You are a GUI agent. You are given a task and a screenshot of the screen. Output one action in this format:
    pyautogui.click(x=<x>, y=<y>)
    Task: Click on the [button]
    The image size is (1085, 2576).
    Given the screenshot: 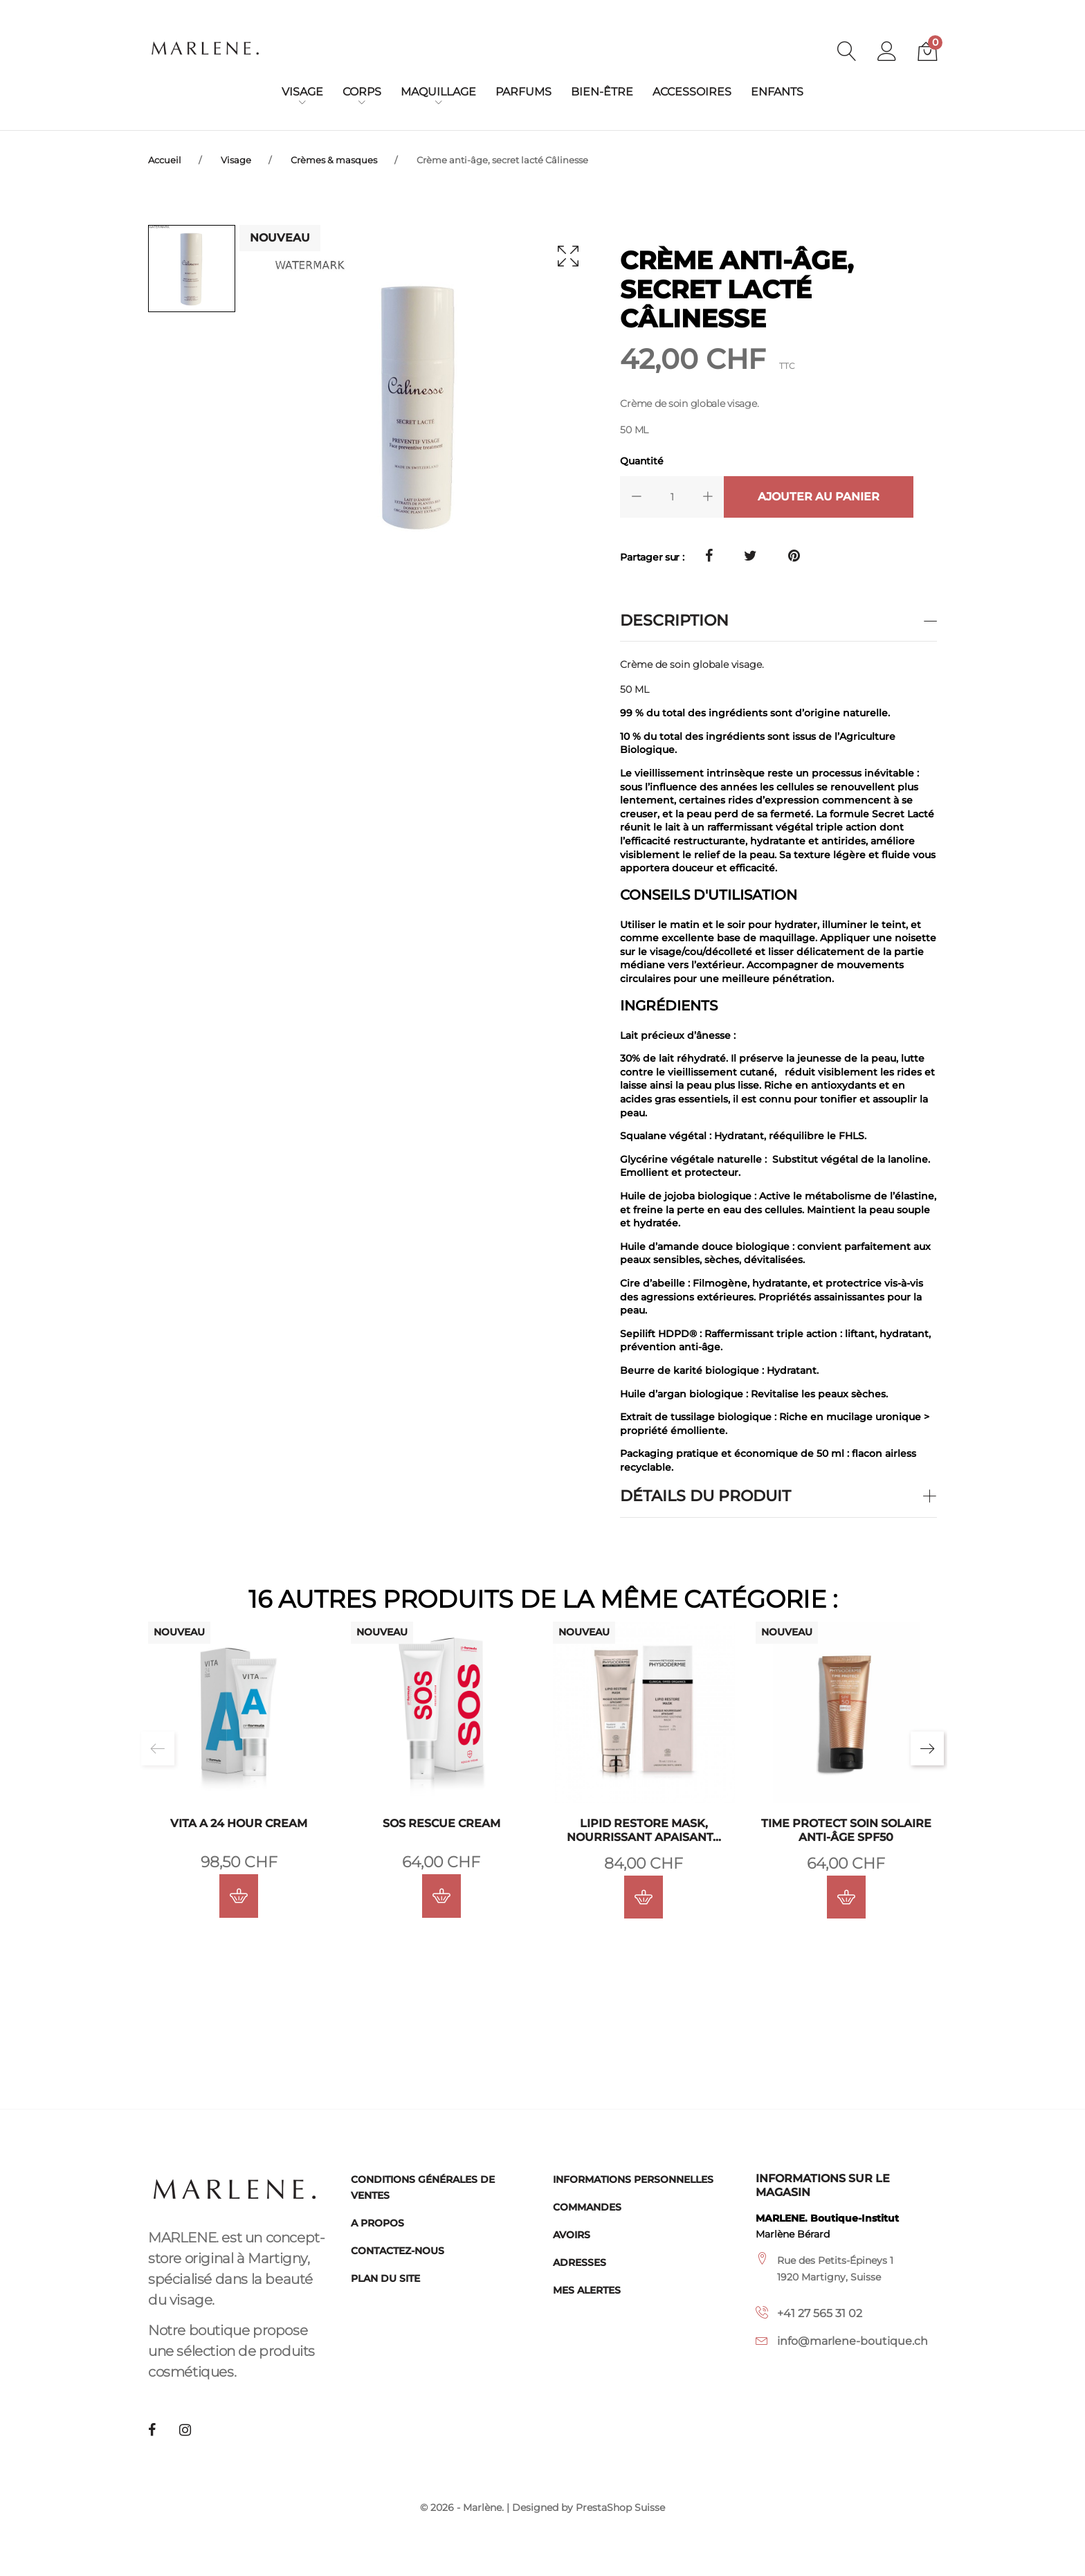 What is the action you would take?
    pyautogui.click(x=887, y=53)
    